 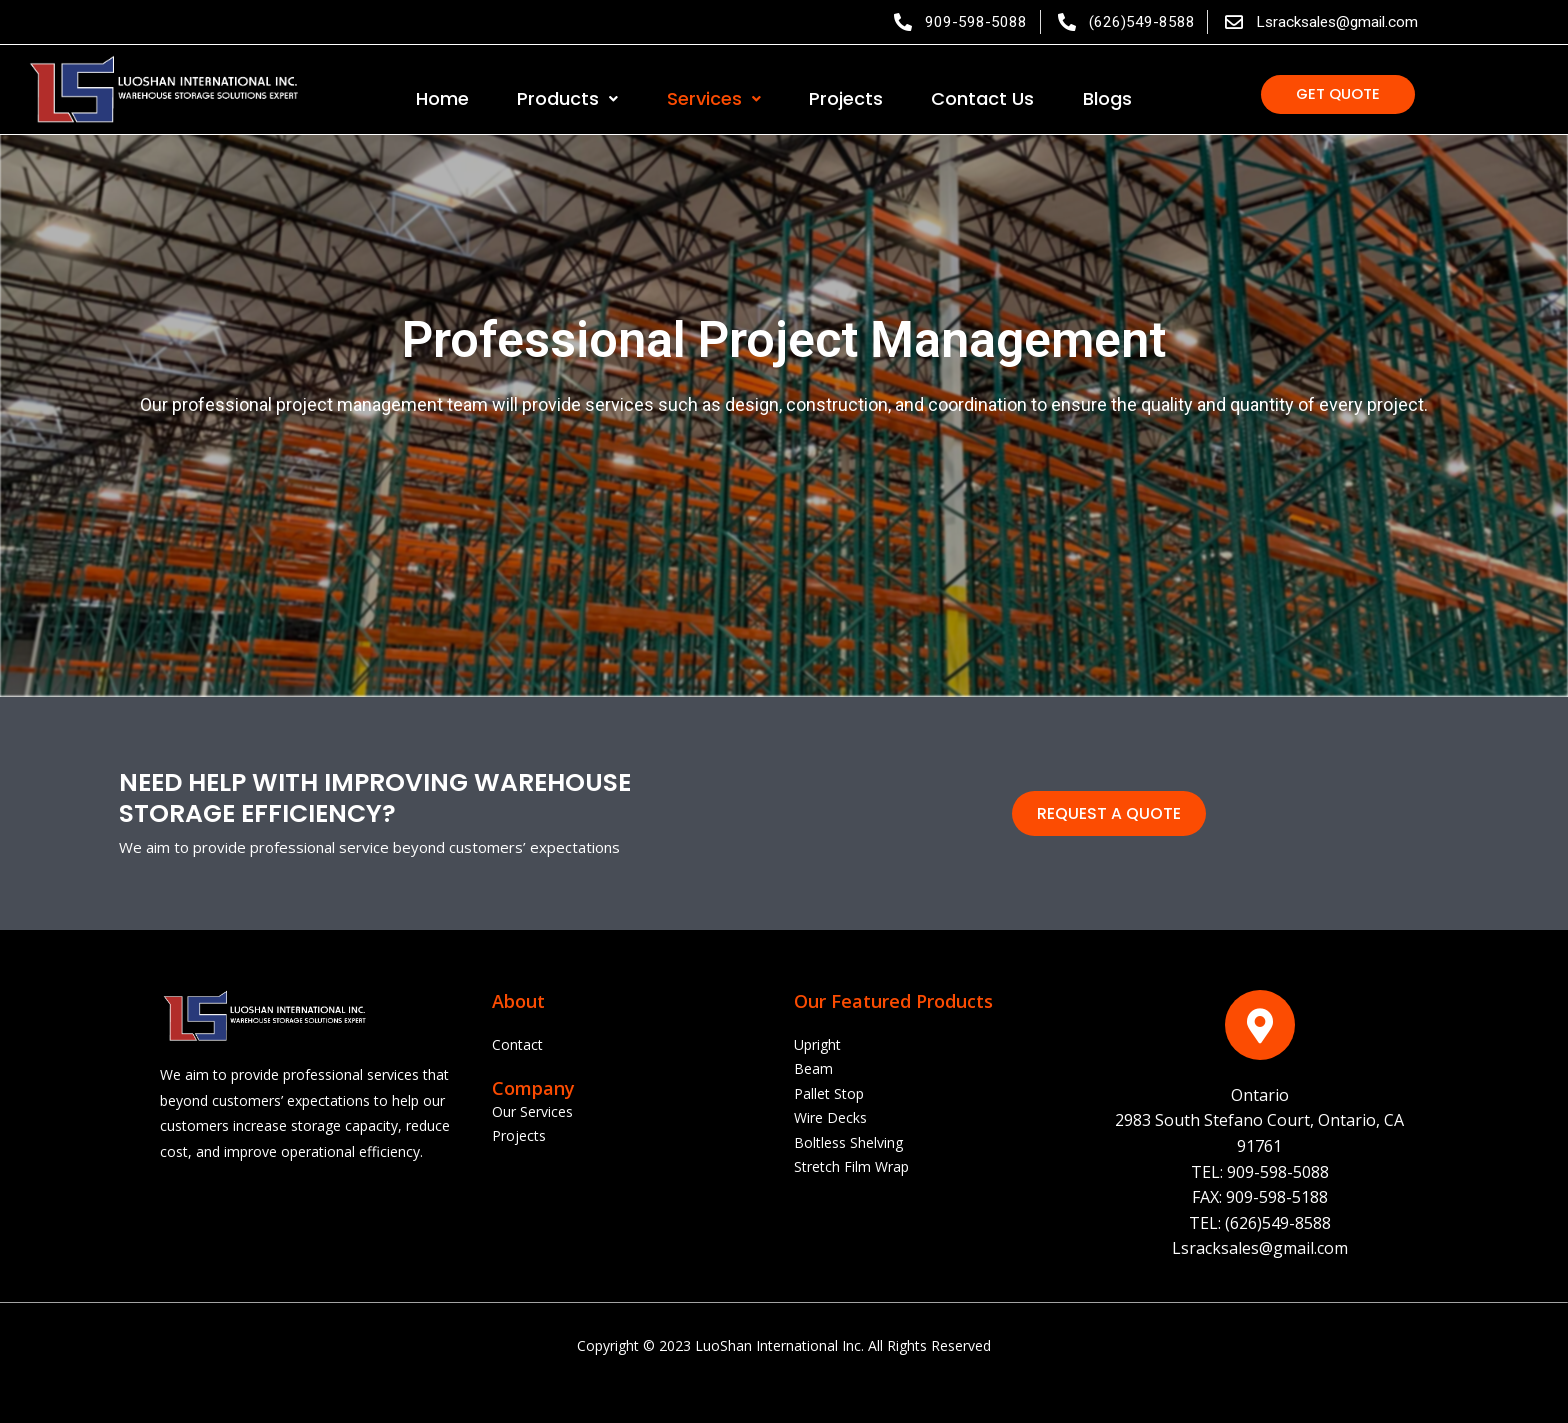 What do you see at coordinates (1338, 99) in the screenshot?
I see `[button]` at bounding box center [1338, 99].